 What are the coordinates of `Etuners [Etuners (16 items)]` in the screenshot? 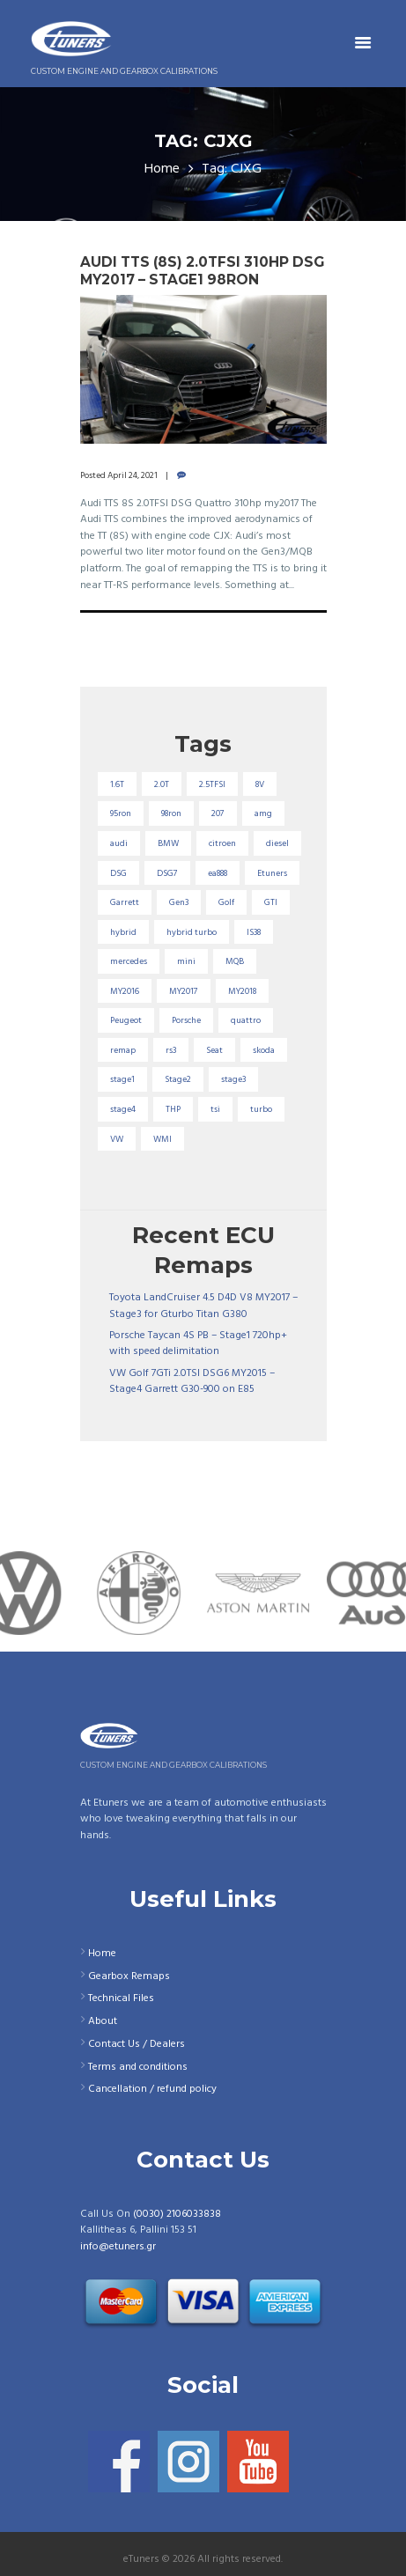 It's located at (272, 873).